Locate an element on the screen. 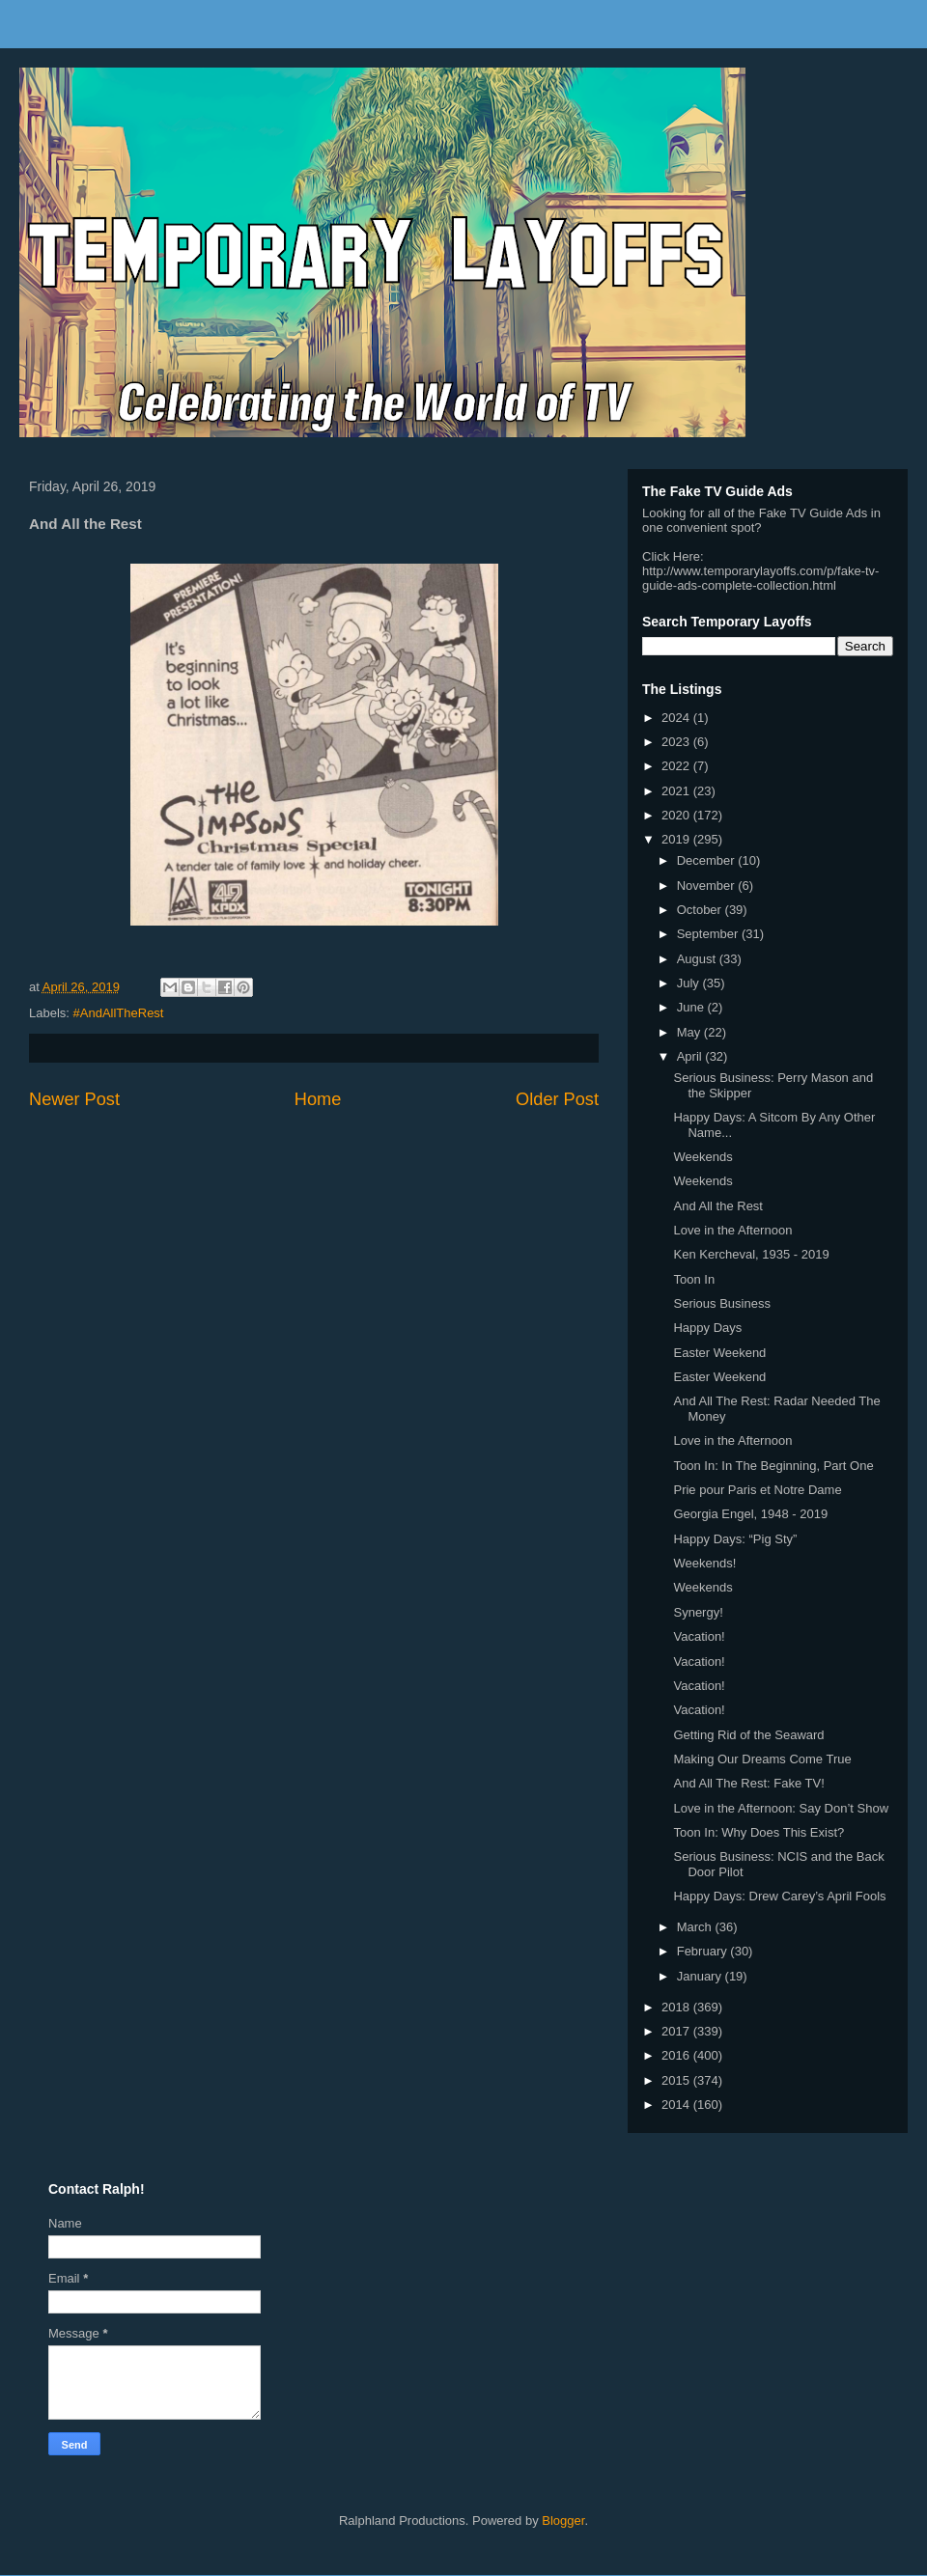 This screenshot has width=927, height=2576. April is located at coordinates (691, 1056).